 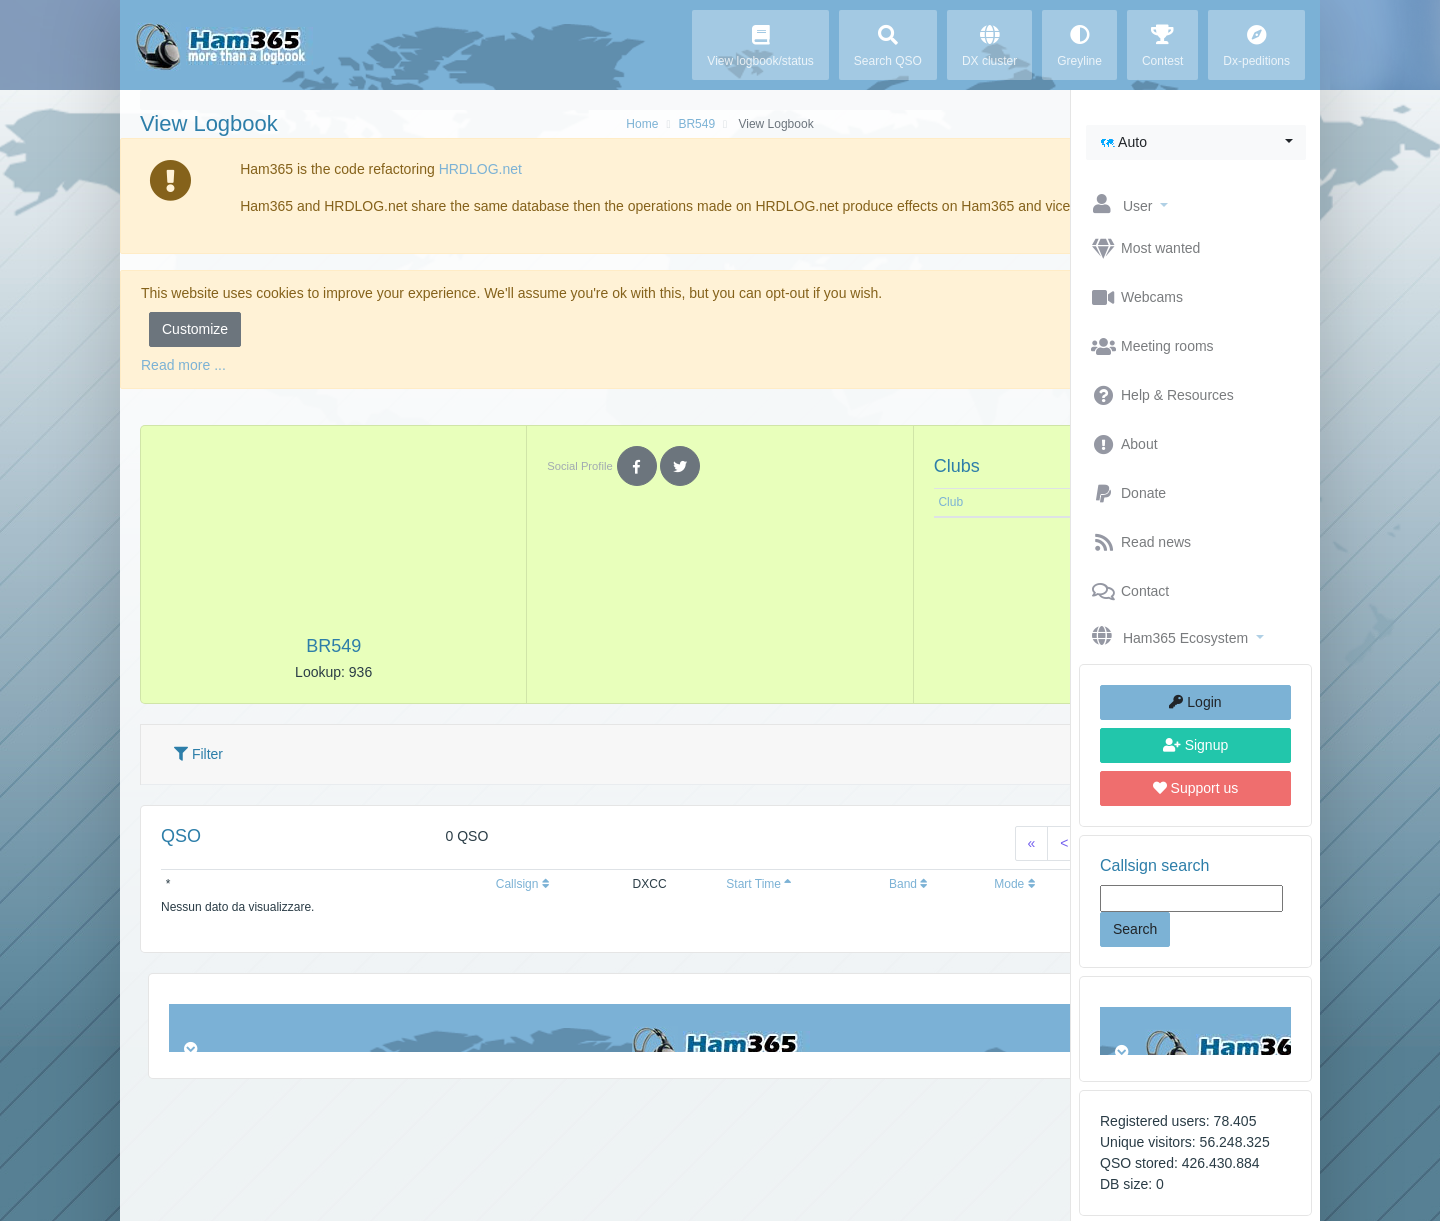 What do you see at coordinates (829, 905) in the screenshot?
I see `Mode` at bounding box center [829, 905].